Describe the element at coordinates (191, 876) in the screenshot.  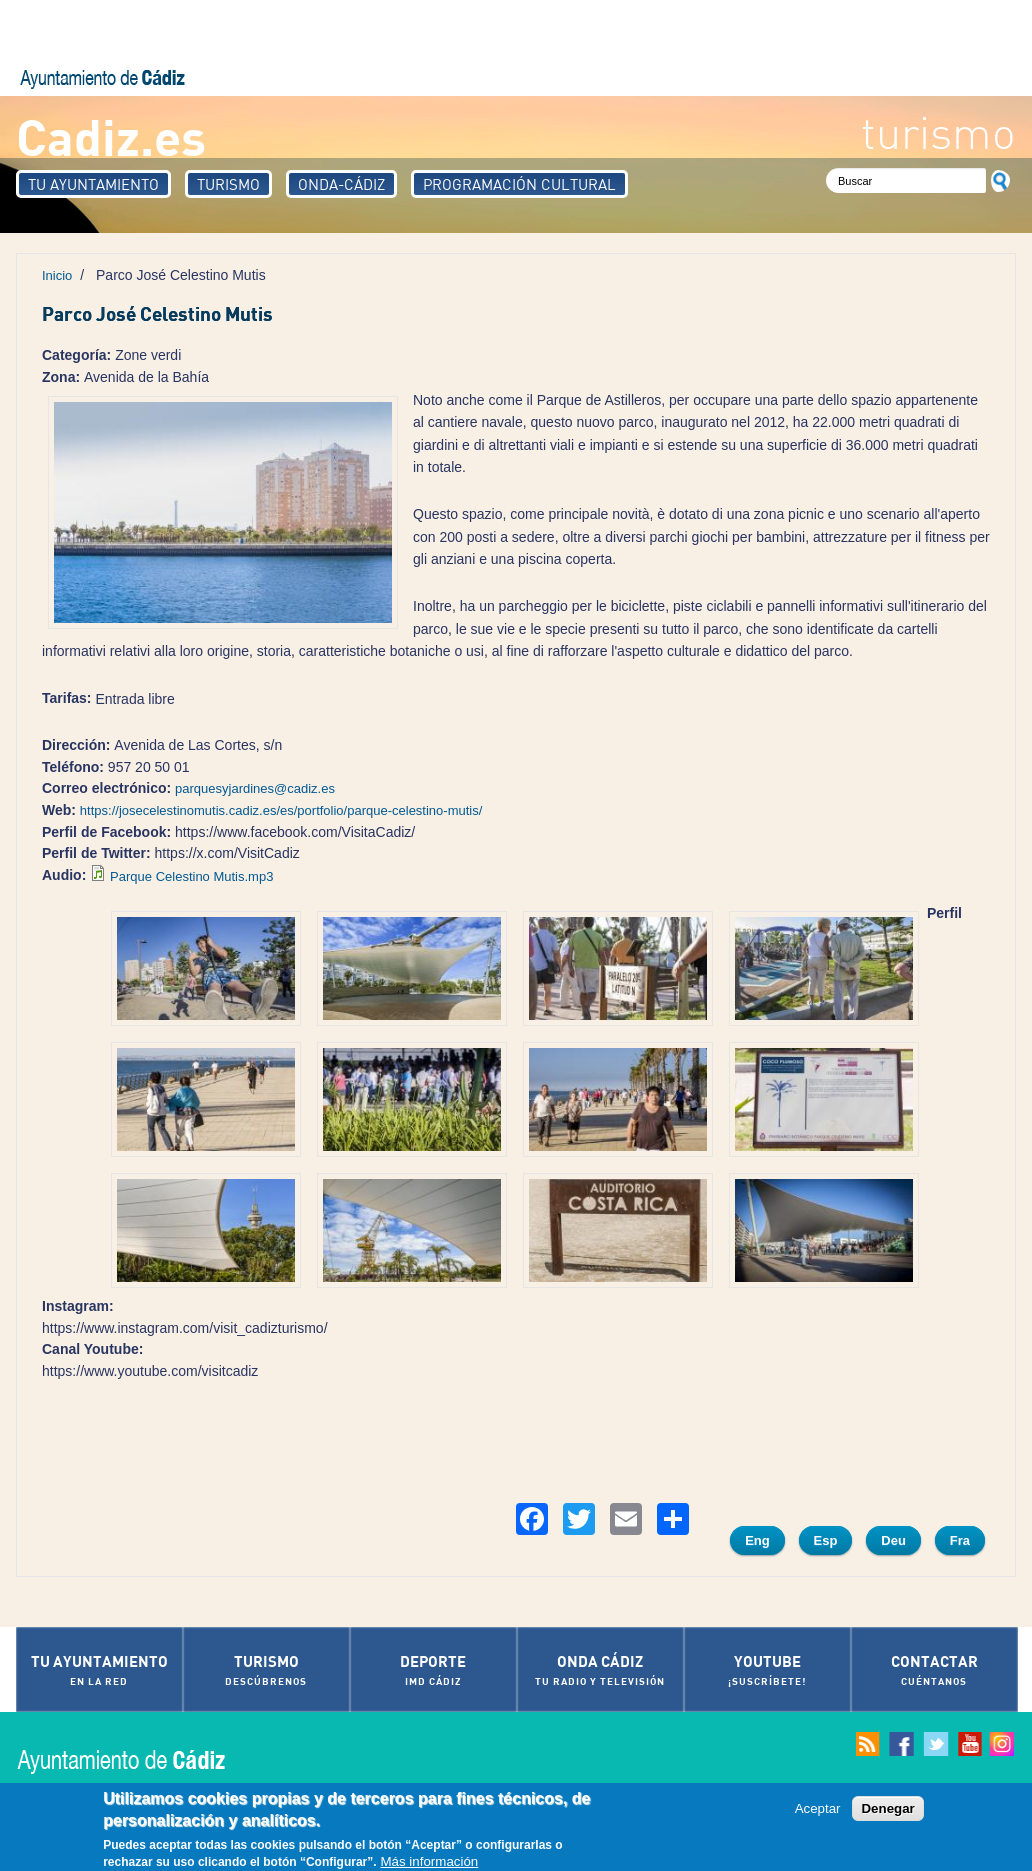
I see `Parque Celestino Mutis.mp3` at that location.